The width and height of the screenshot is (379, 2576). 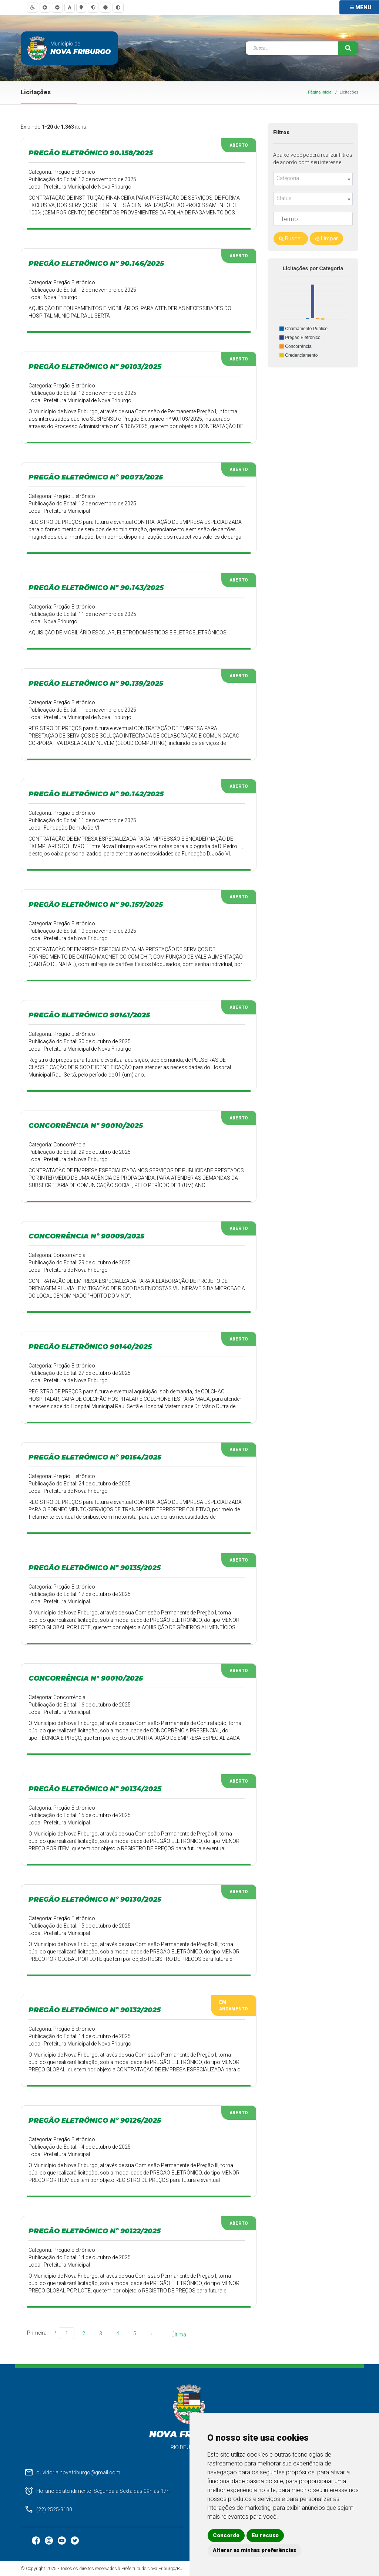 What do you see at coordinates (290, 238) in the screenshot?
I see `Buscar` at bounding box center [290, 238].